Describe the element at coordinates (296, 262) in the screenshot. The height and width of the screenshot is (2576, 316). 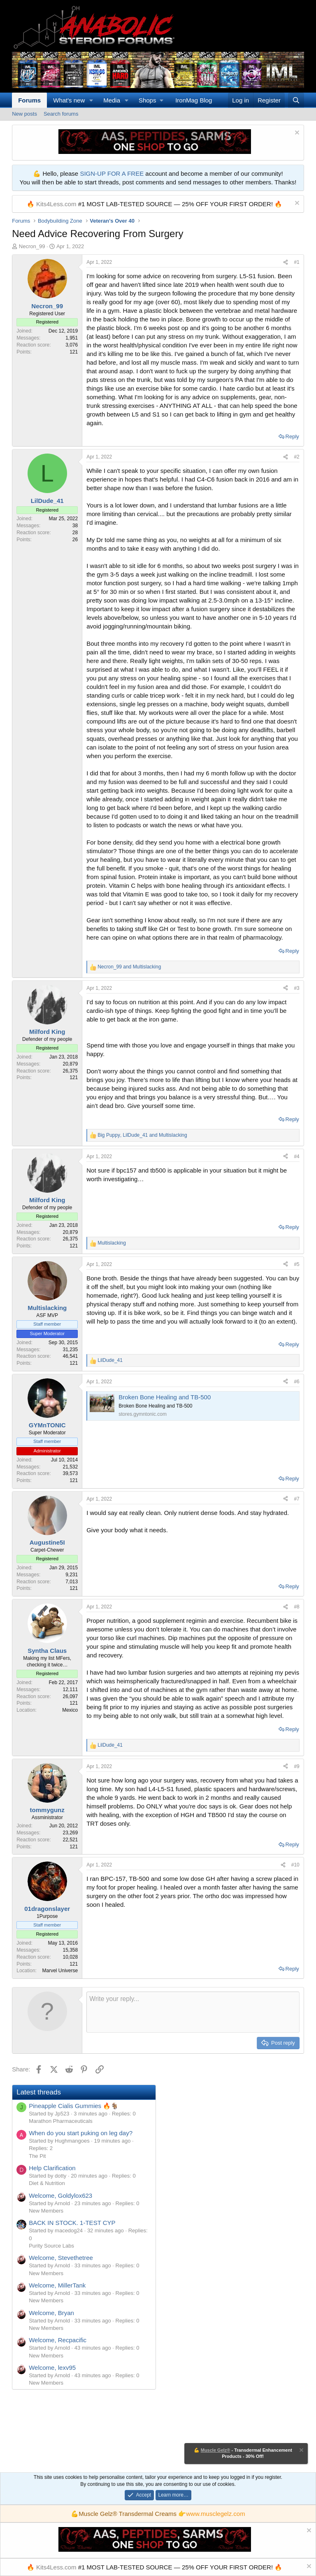
I see `#1` at that location.